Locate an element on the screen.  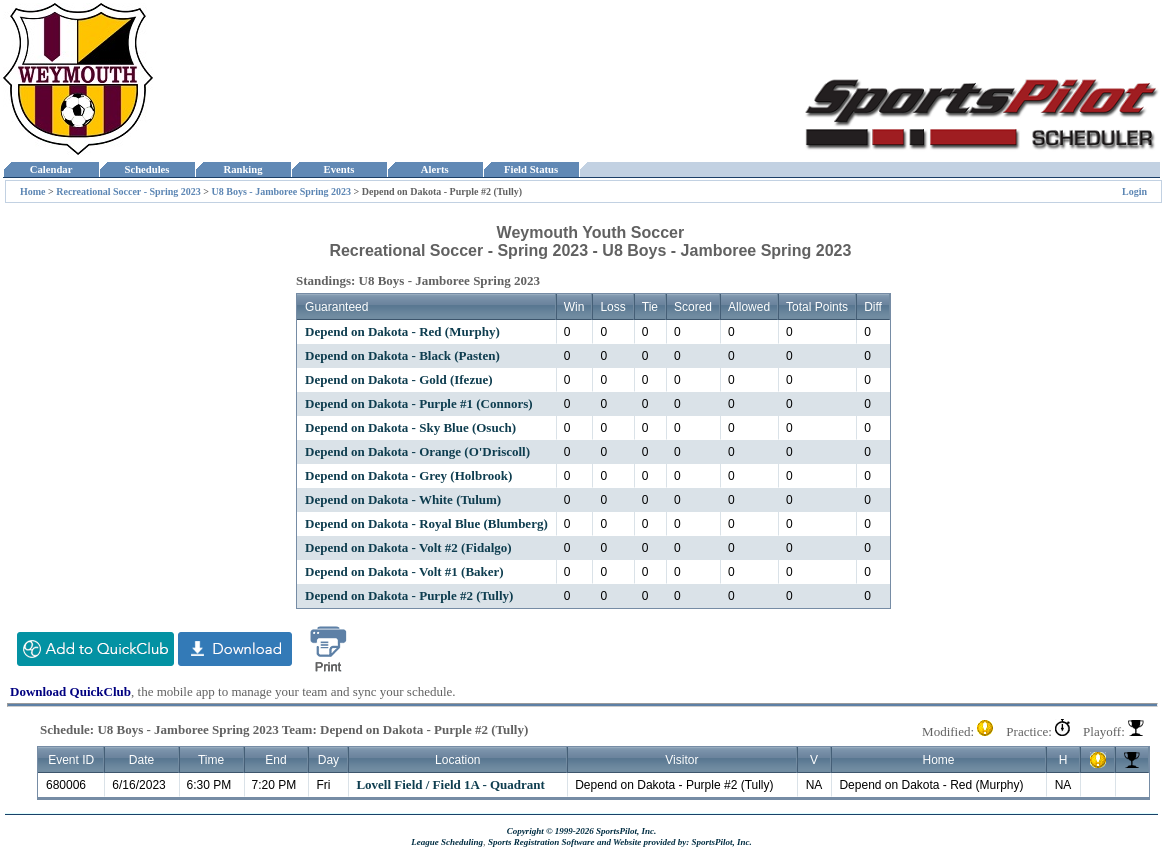
Home is located at coordinates (33, 191).